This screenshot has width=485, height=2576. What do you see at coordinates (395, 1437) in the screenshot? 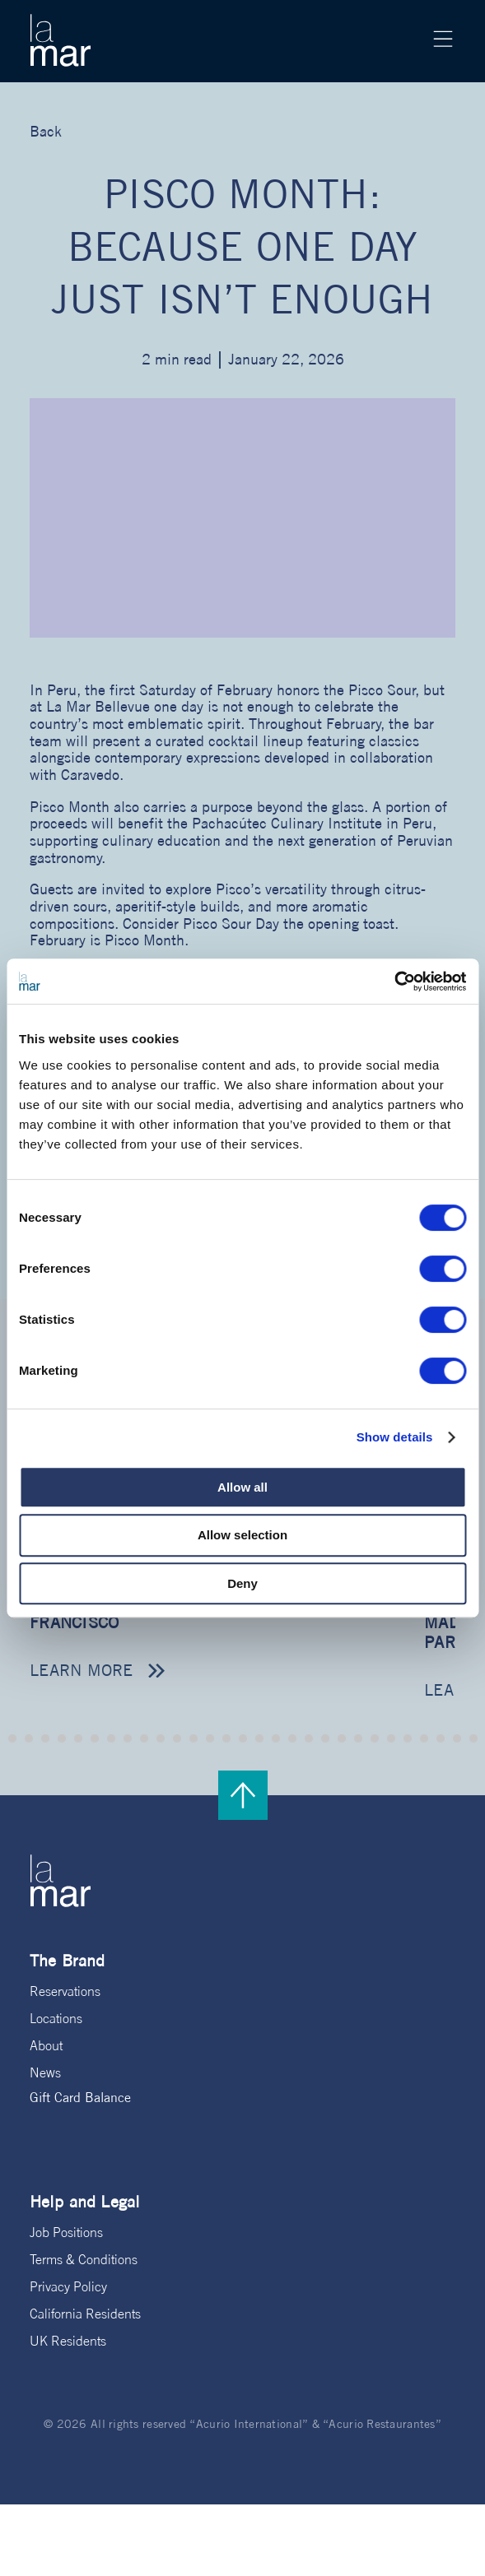
I see `Show details` at bounding box center [395, 1437].